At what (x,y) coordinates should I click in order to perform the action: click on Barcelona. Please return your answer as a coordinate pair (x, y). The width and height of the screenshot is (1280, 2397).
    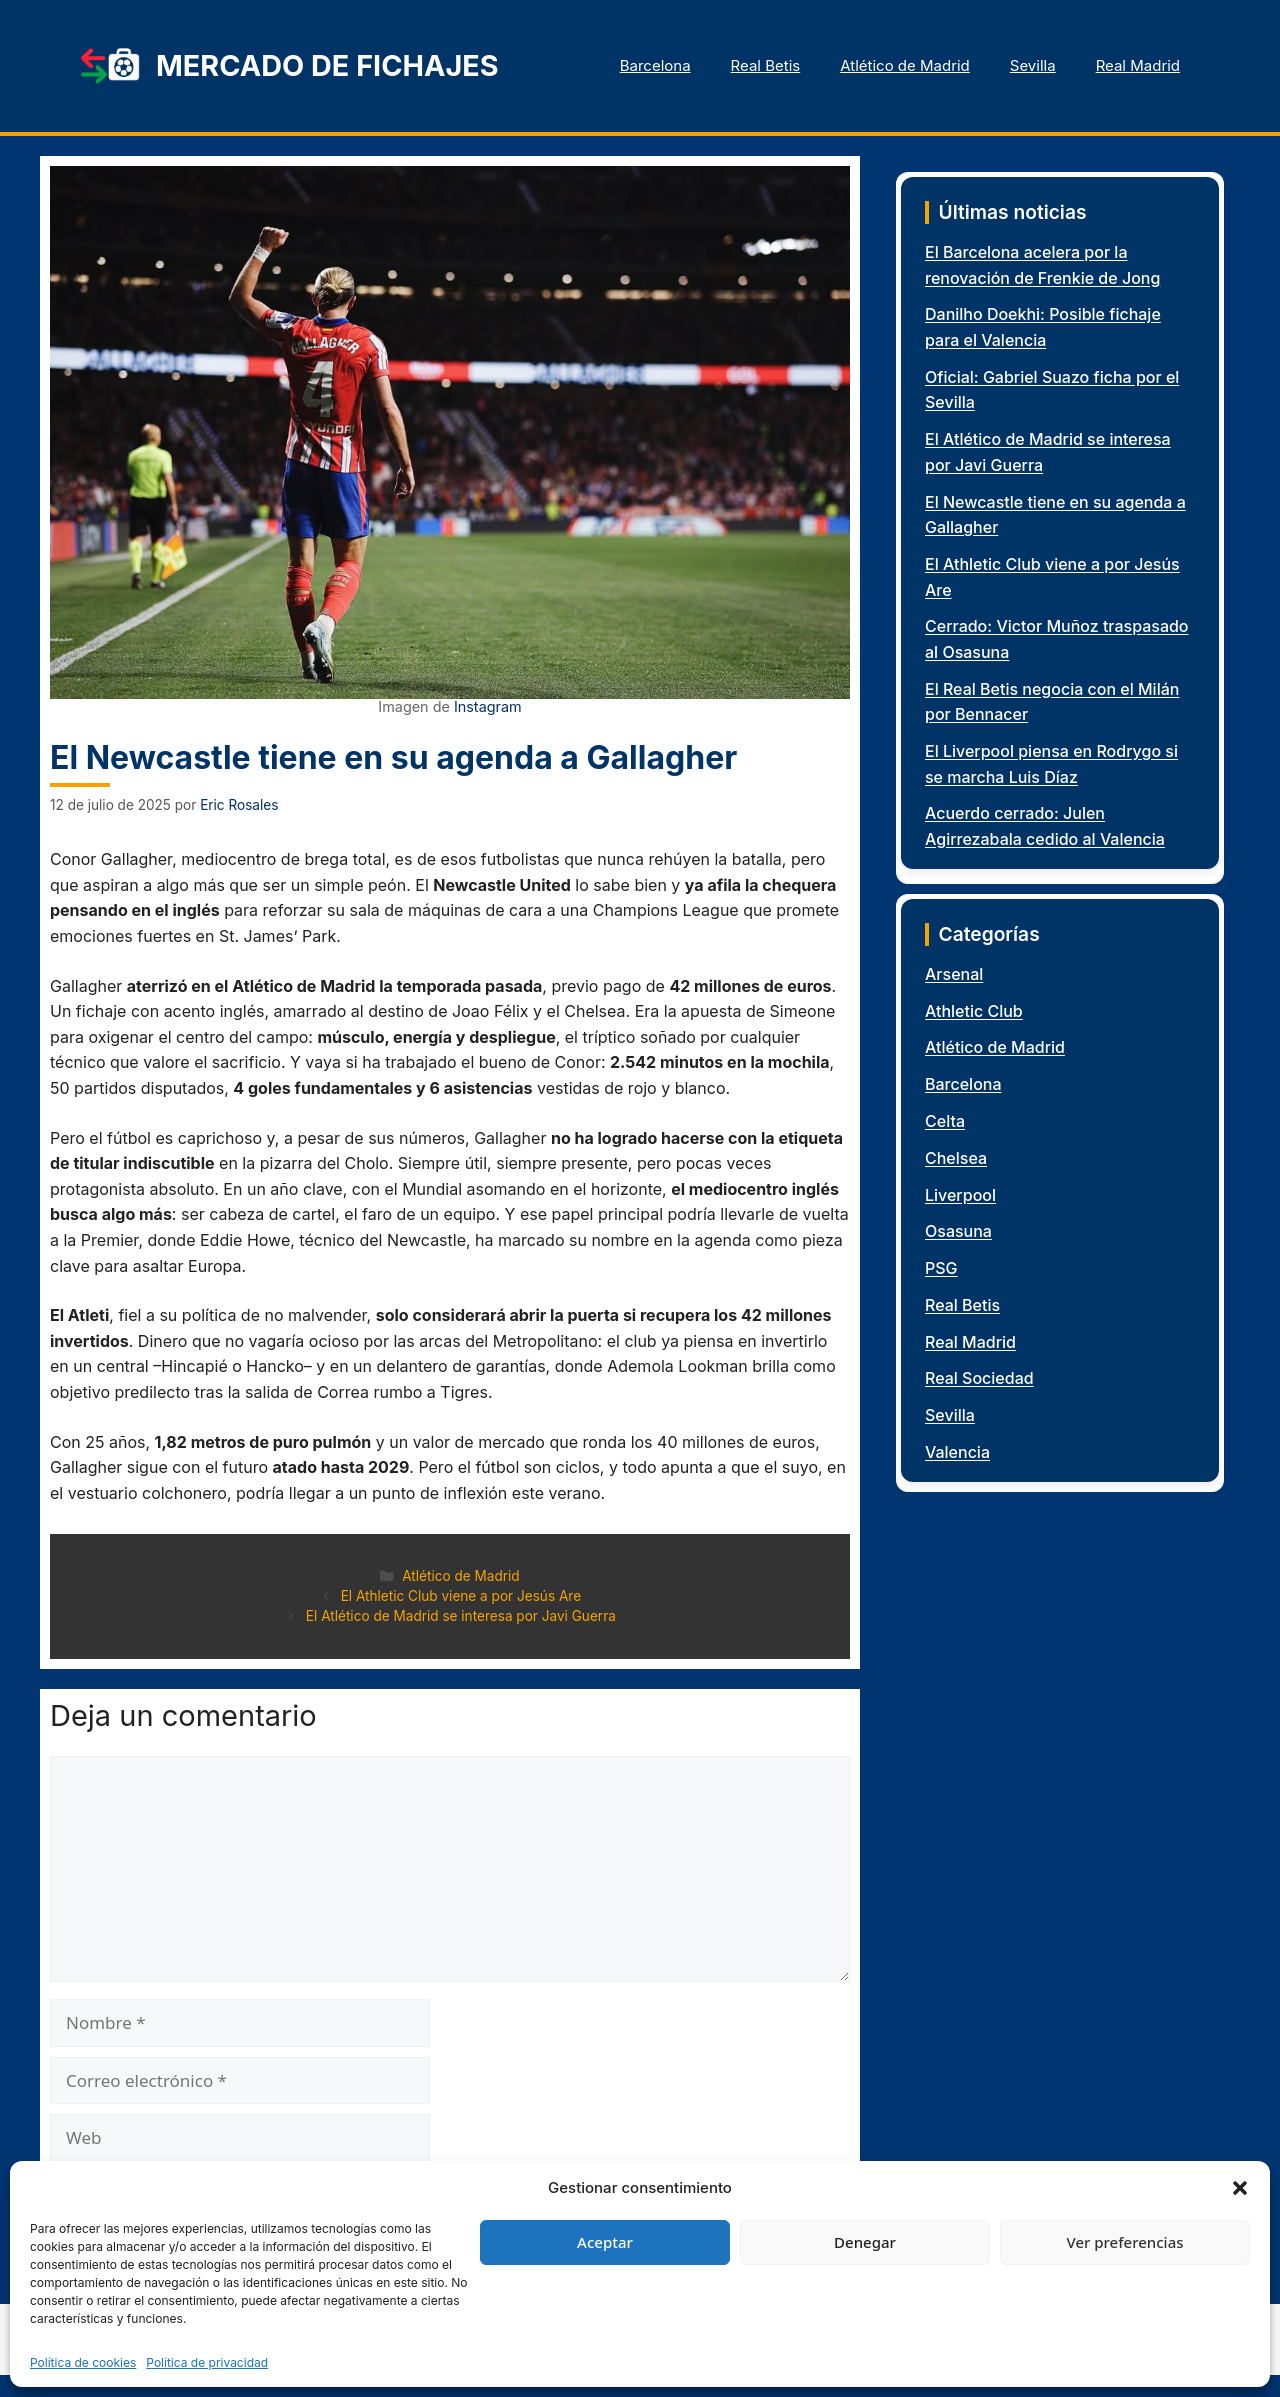
    Looking at the image, I should click on (655, 65).